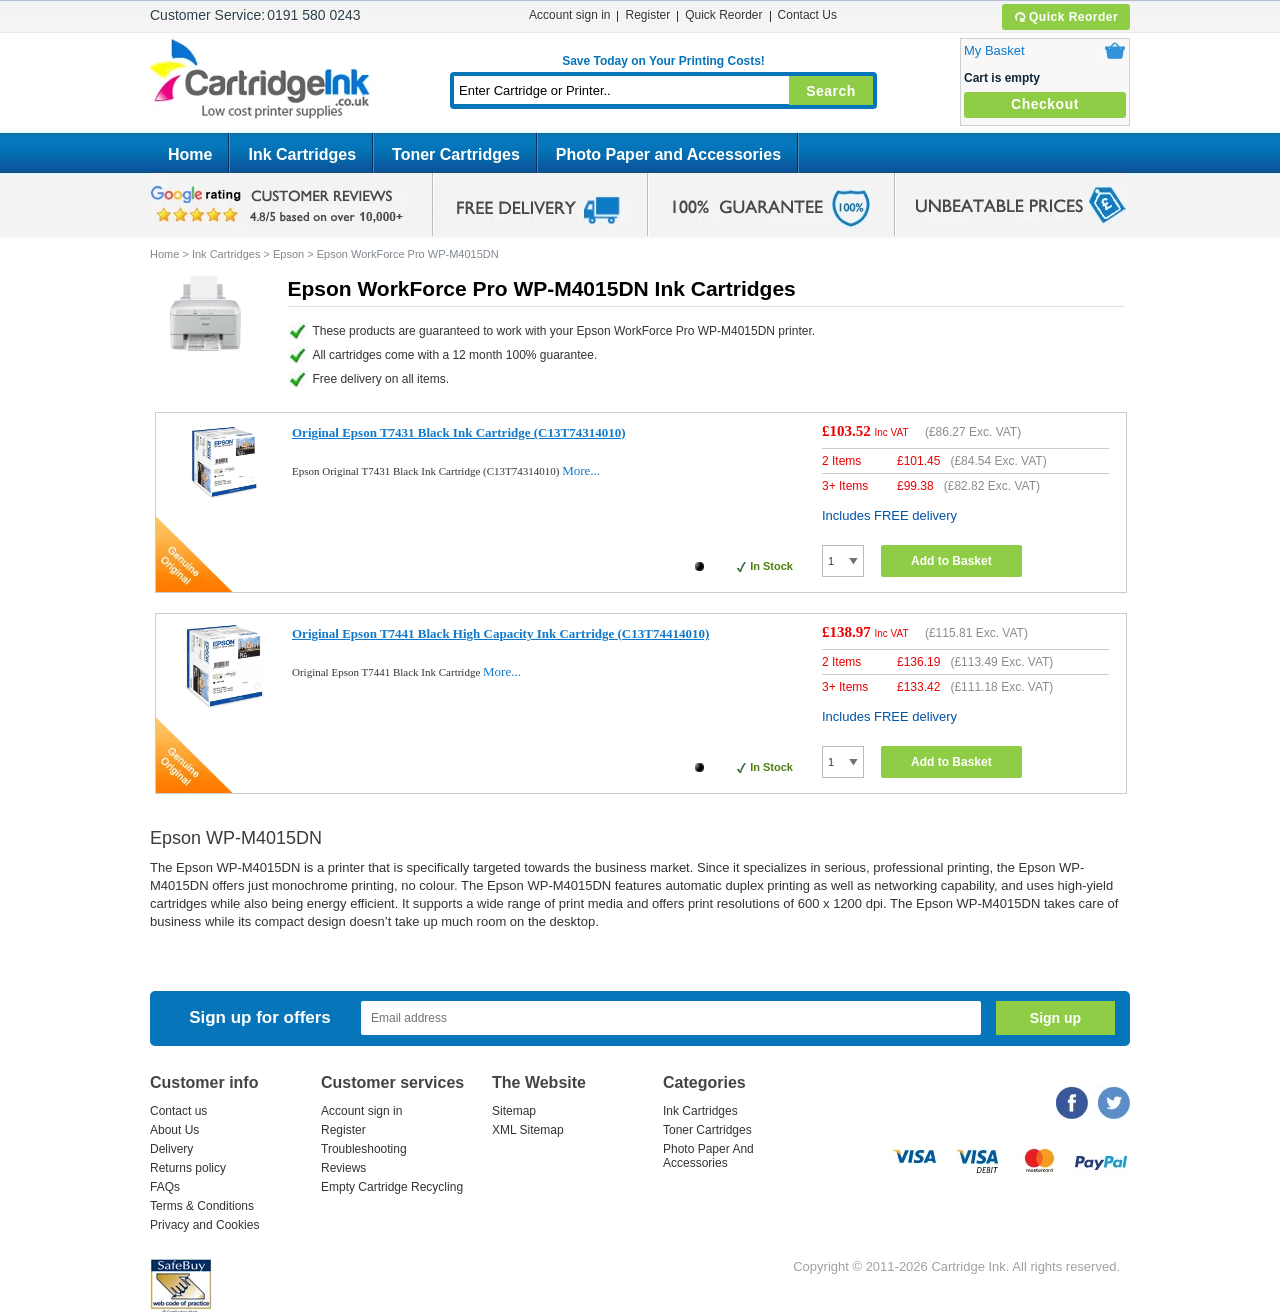 The width and height of the screenshot is (1280, 1312). I want to click on Contact us, so click(178, 1111).